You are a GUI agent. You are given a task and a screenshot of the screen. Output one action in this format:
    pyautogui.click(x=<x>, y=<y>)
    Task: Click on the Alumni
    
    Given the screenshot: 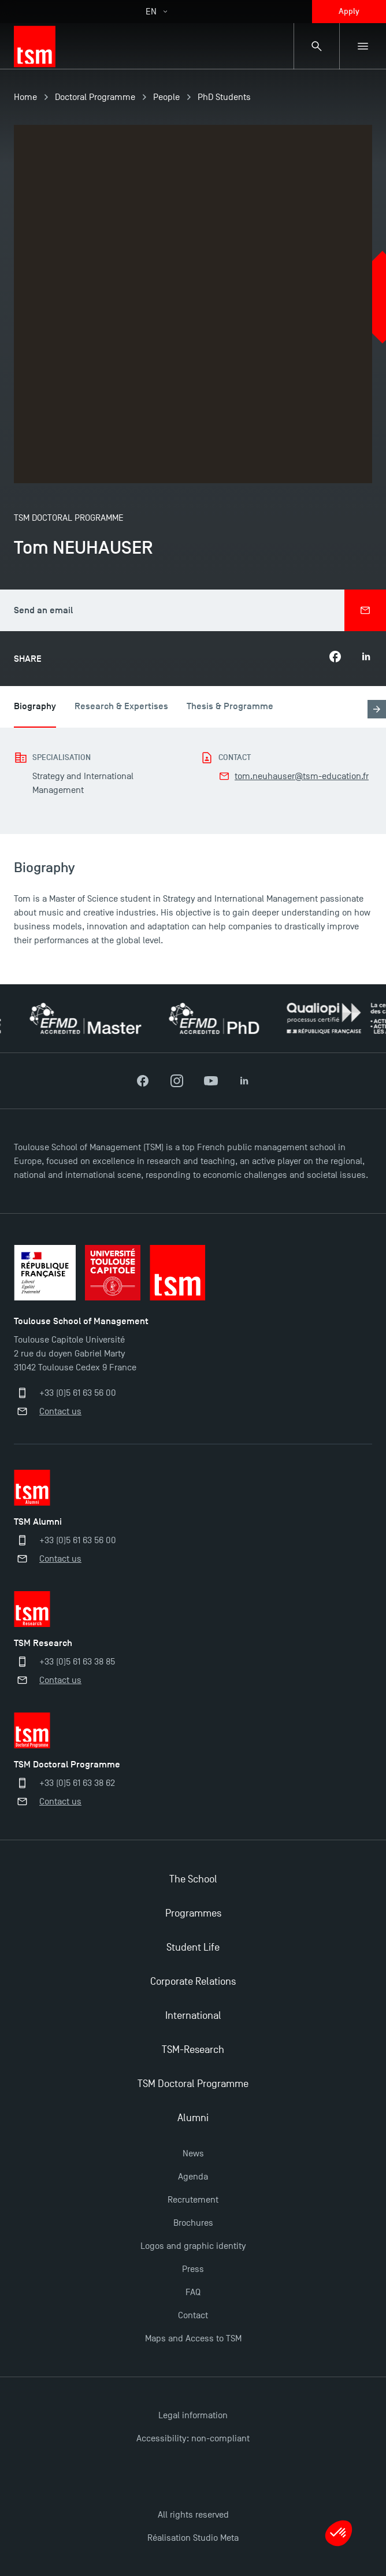 What is the action you would take?
    pyautogui.click(x=193, y=2118)
    